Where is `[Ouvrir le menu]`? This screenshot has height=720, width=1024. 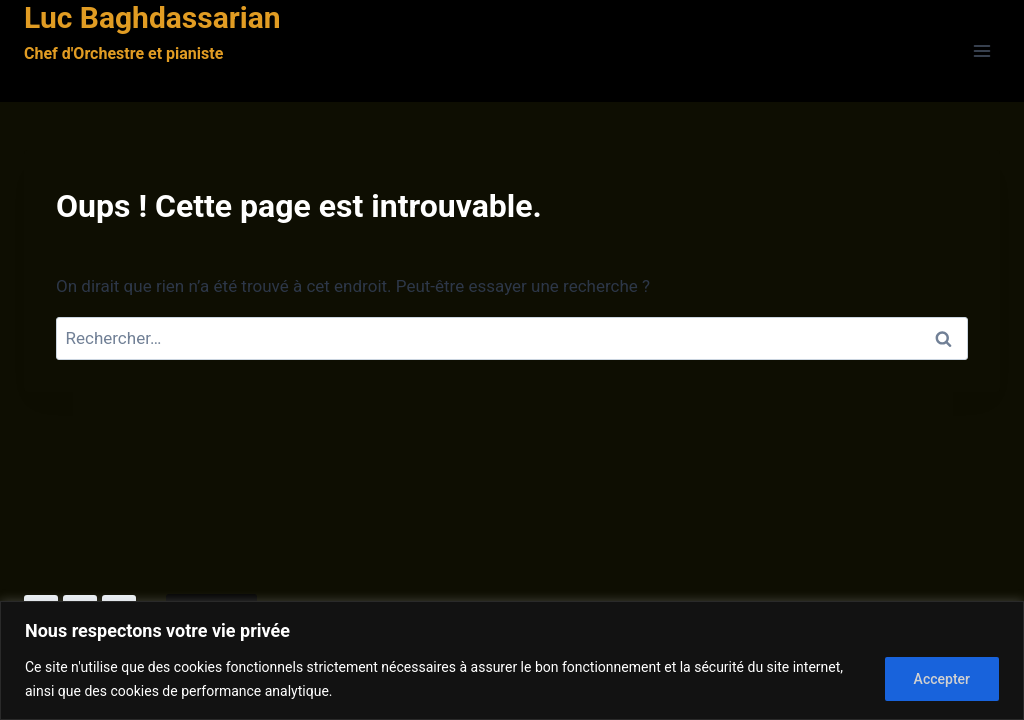
[Ouvrir le menu] is located at coordinates (981, 51).